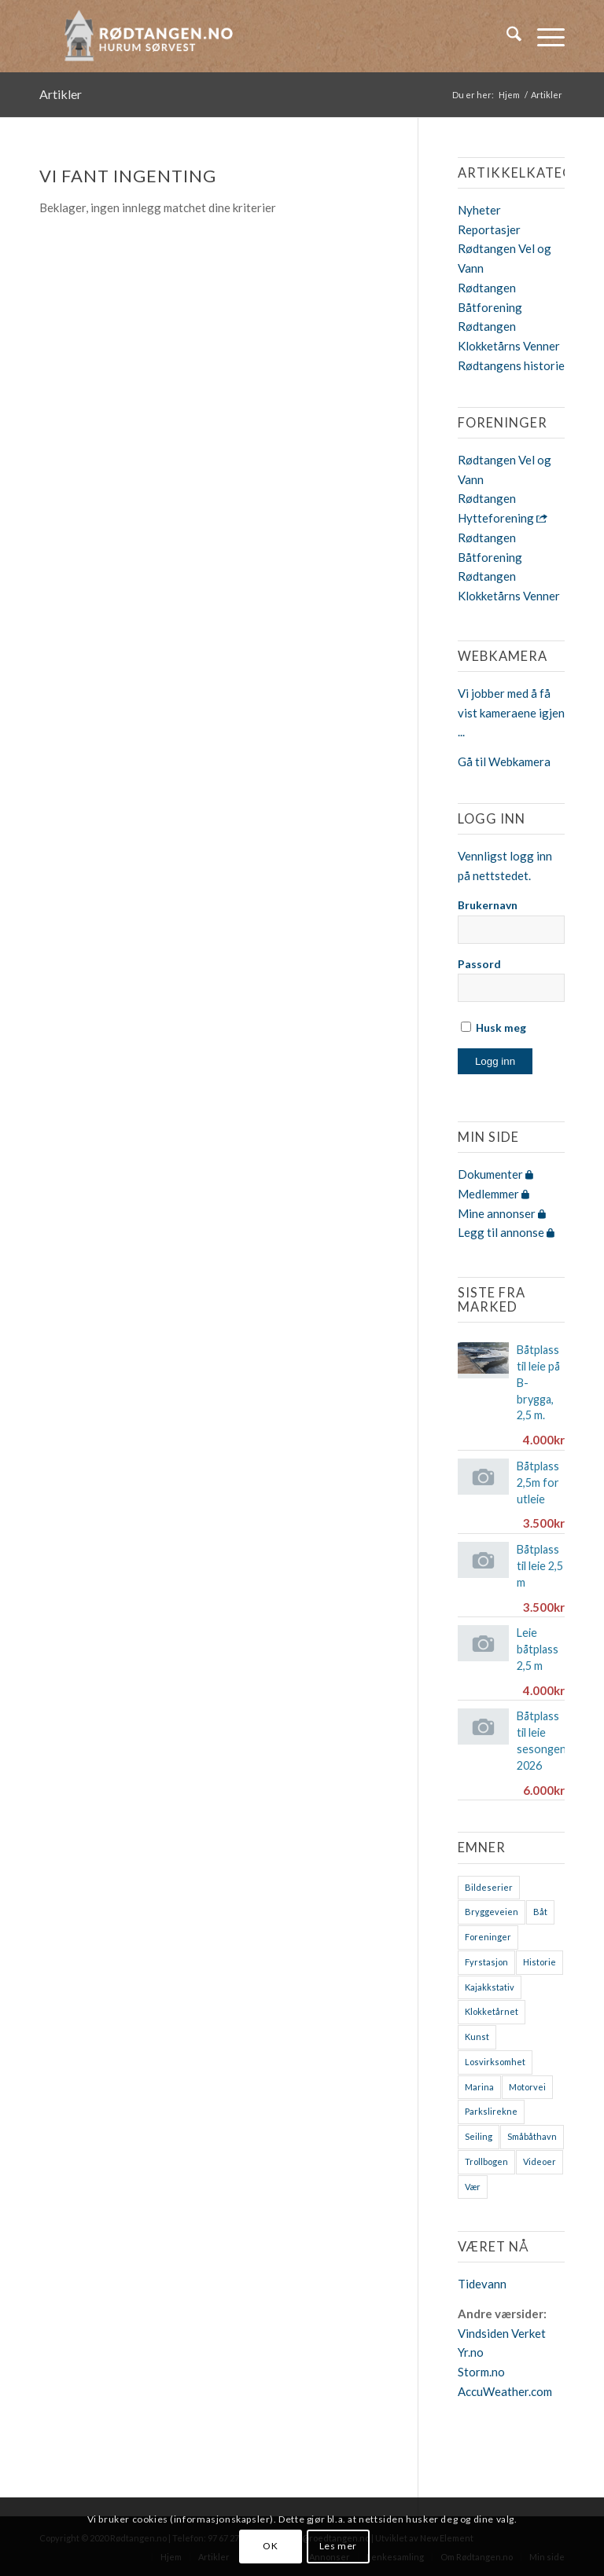 This screenshot has width=604, height=2576. I want to click on Rødtangen Vel og Vann, so click(504, 469).